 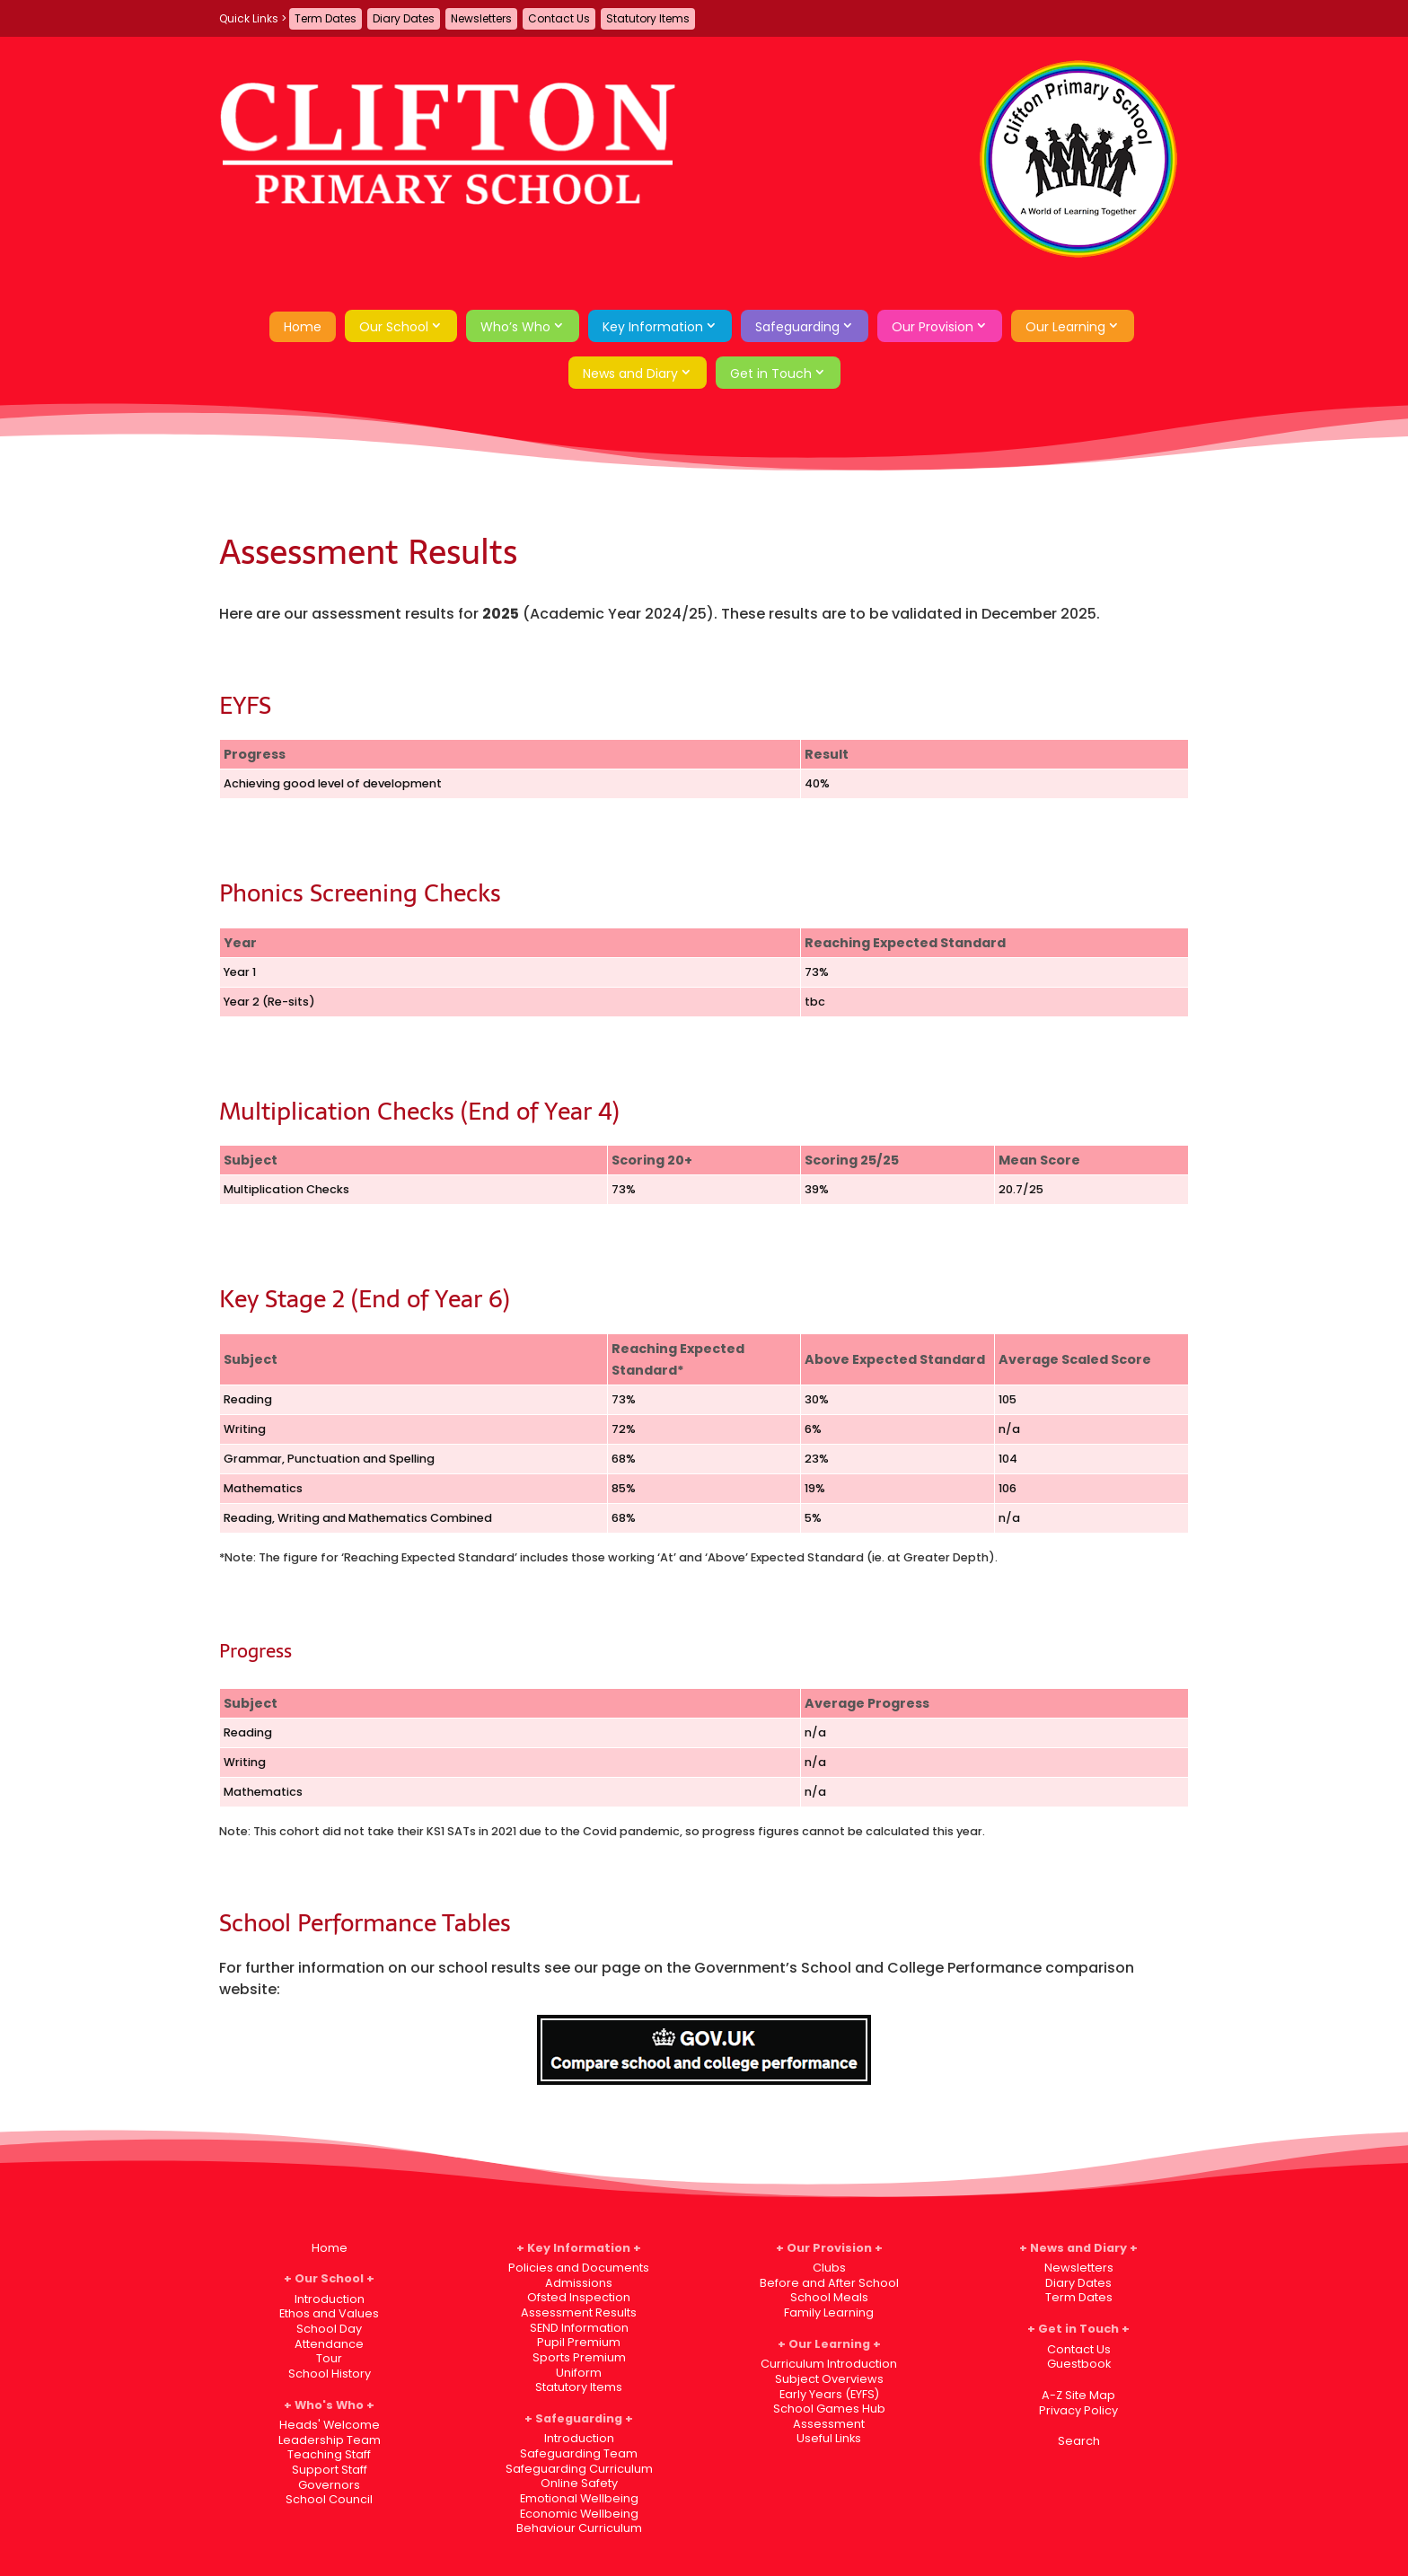 What do you see at coordinates (329, 2328) in the screenshot?
I see `School Day` at bounding box center [329, 2328].